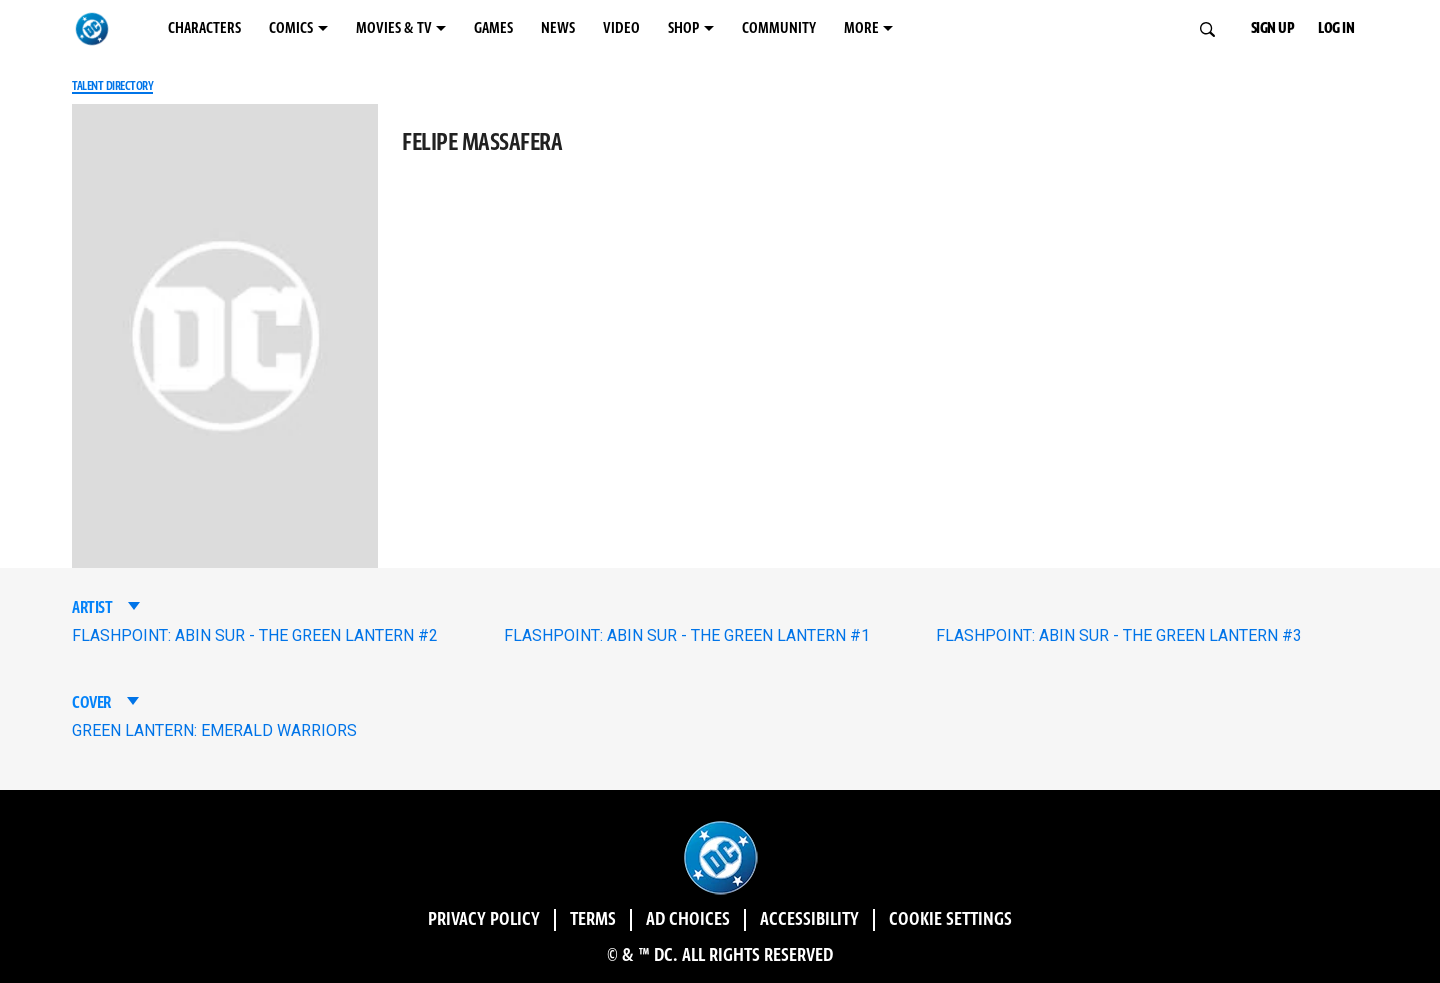 The image size is (1440, 983). Describe the element at coordinates (291, 28) in the screenshot. I see `COMICS [COMICS menu options]` at that location.